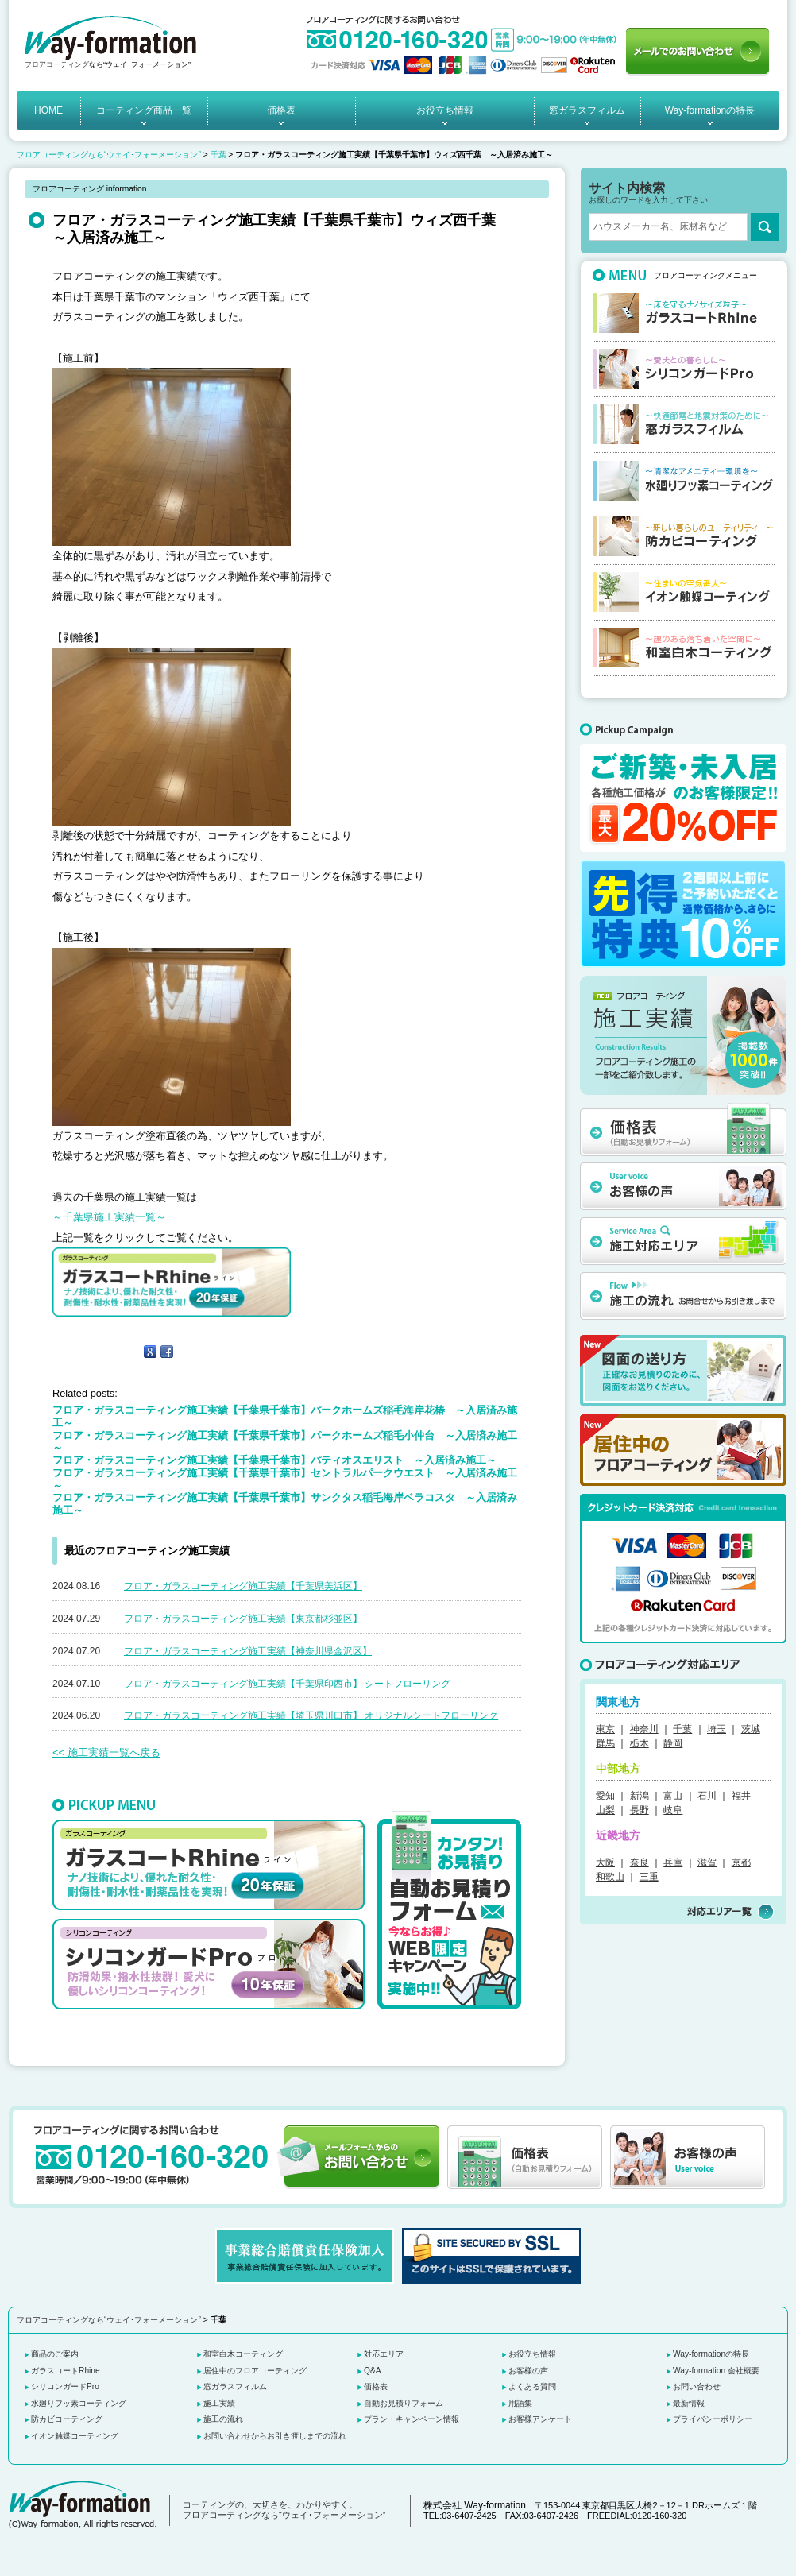 The image size is (796, 2576). What do you see at coordinates (605, 1743) in the screenshot?
I see `群馬` at bounding box center [605, 1743].